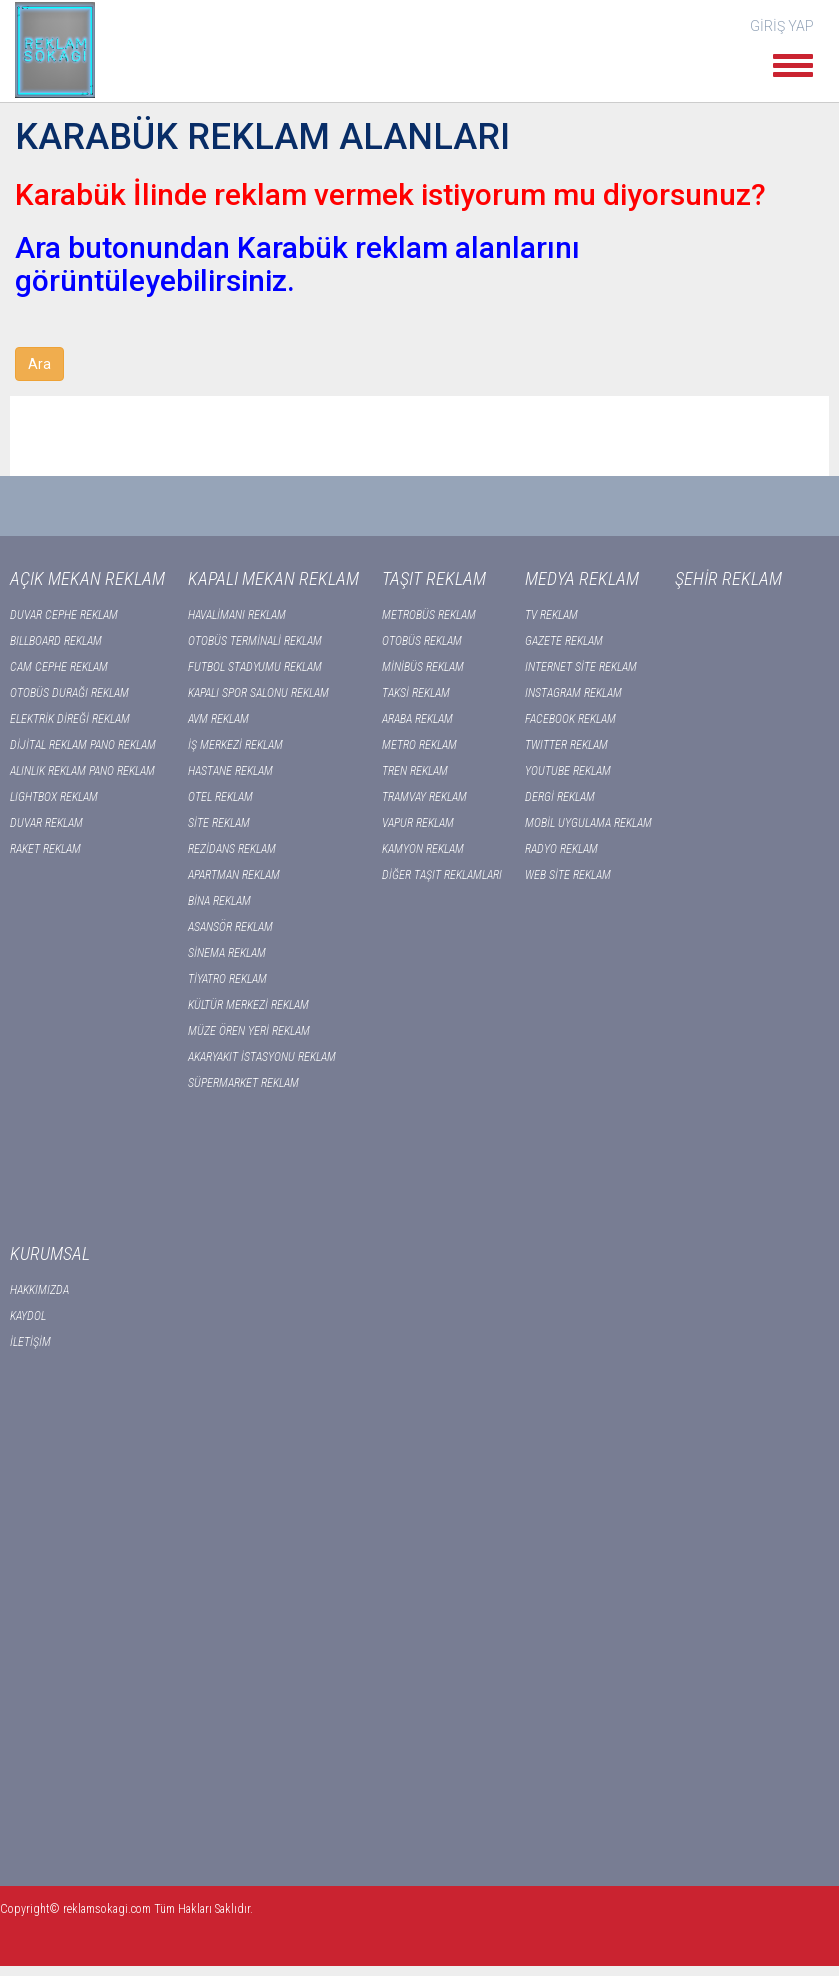 This screenshot has width=839, height=1976. What do you see at coordinates (561, 849) in the screenshot?
I see `RADYO REKLAM` at bounding box center [561, 849].